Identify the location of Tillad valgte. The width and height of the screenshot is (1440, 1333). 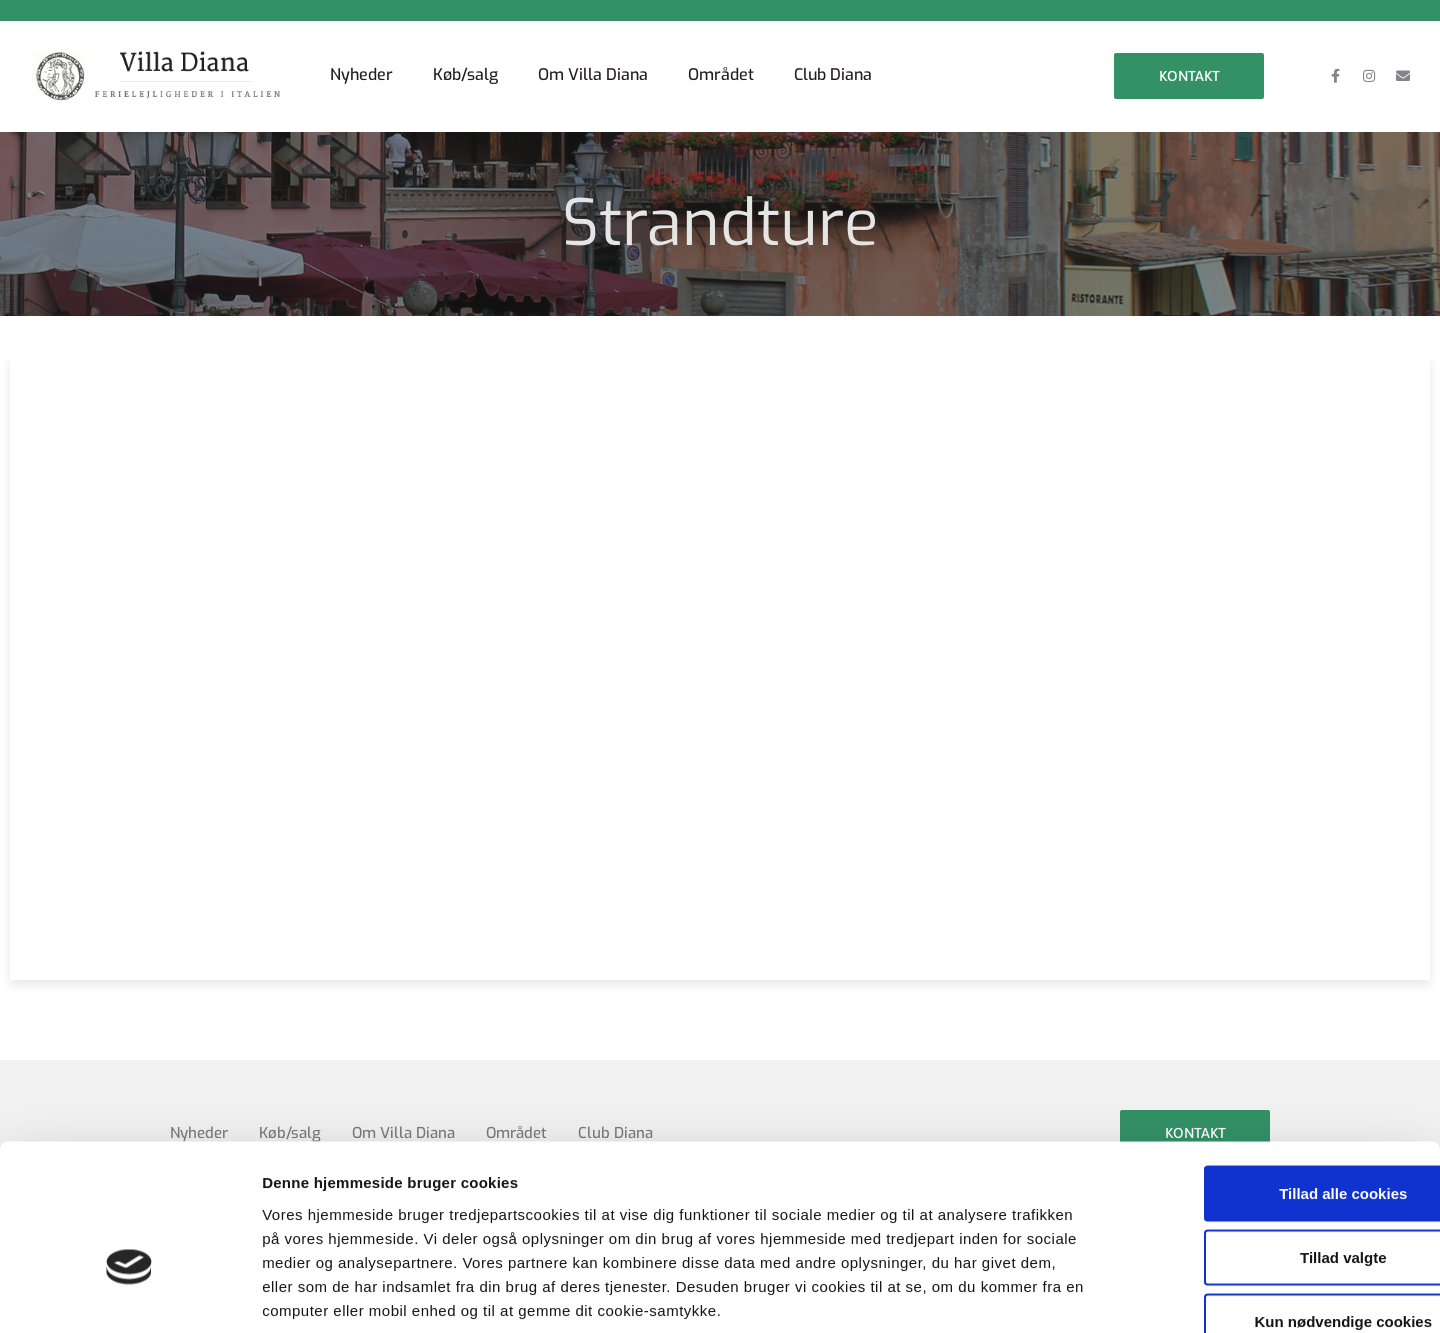
(1273, 1137).